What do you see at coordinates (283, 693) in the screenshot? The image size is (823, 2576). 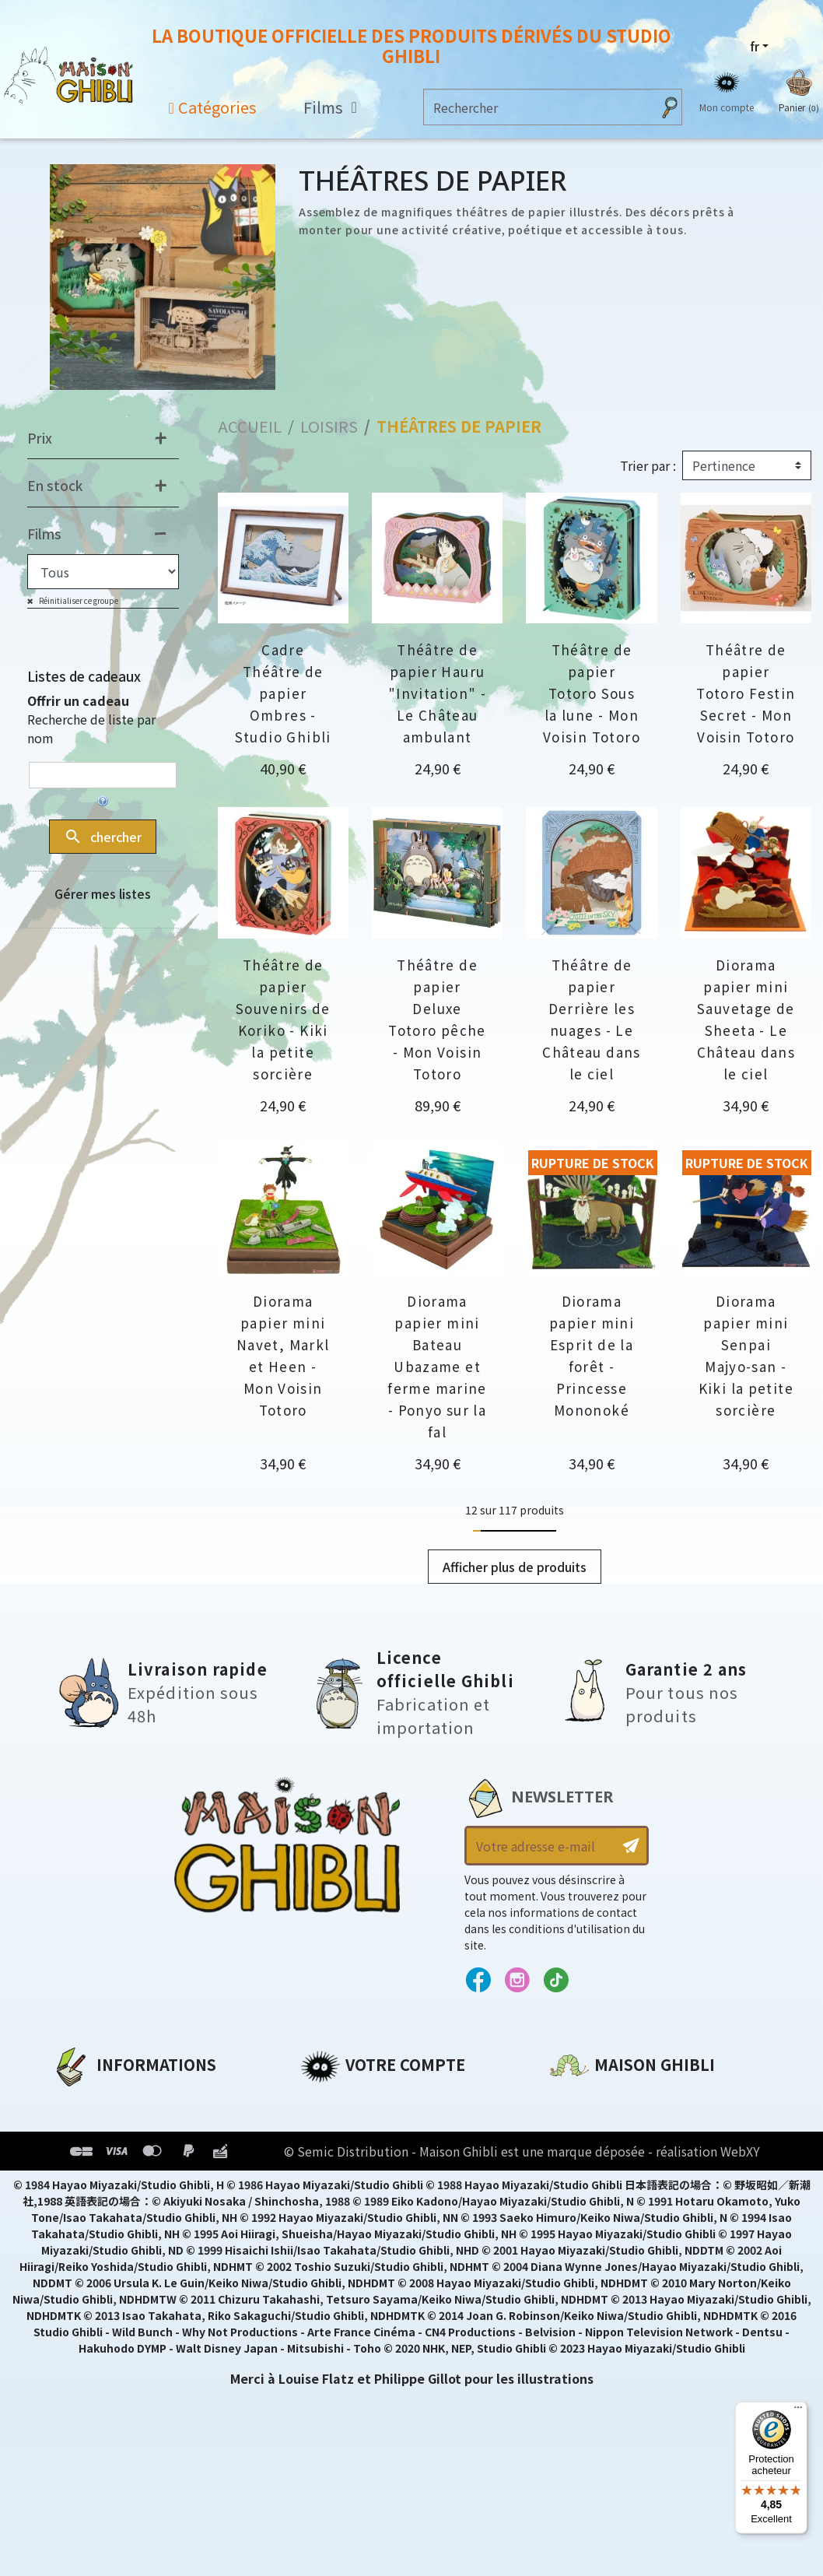 I see `Cadre Théâtre de papier Ombres - Studio Ghibli` at bounding box center [283, 693].